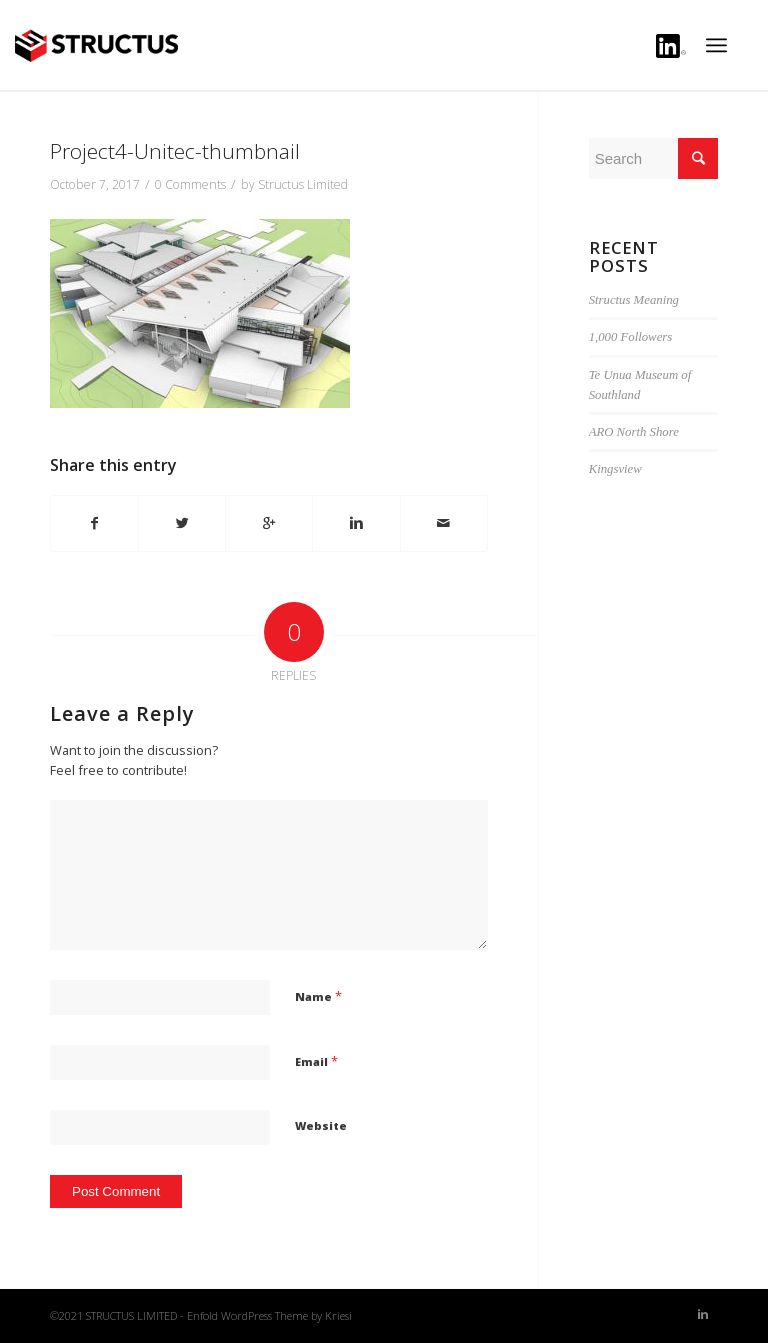  Describe the element at coordinates (316, 1061) in the screenshot. I see `Email` at that location.